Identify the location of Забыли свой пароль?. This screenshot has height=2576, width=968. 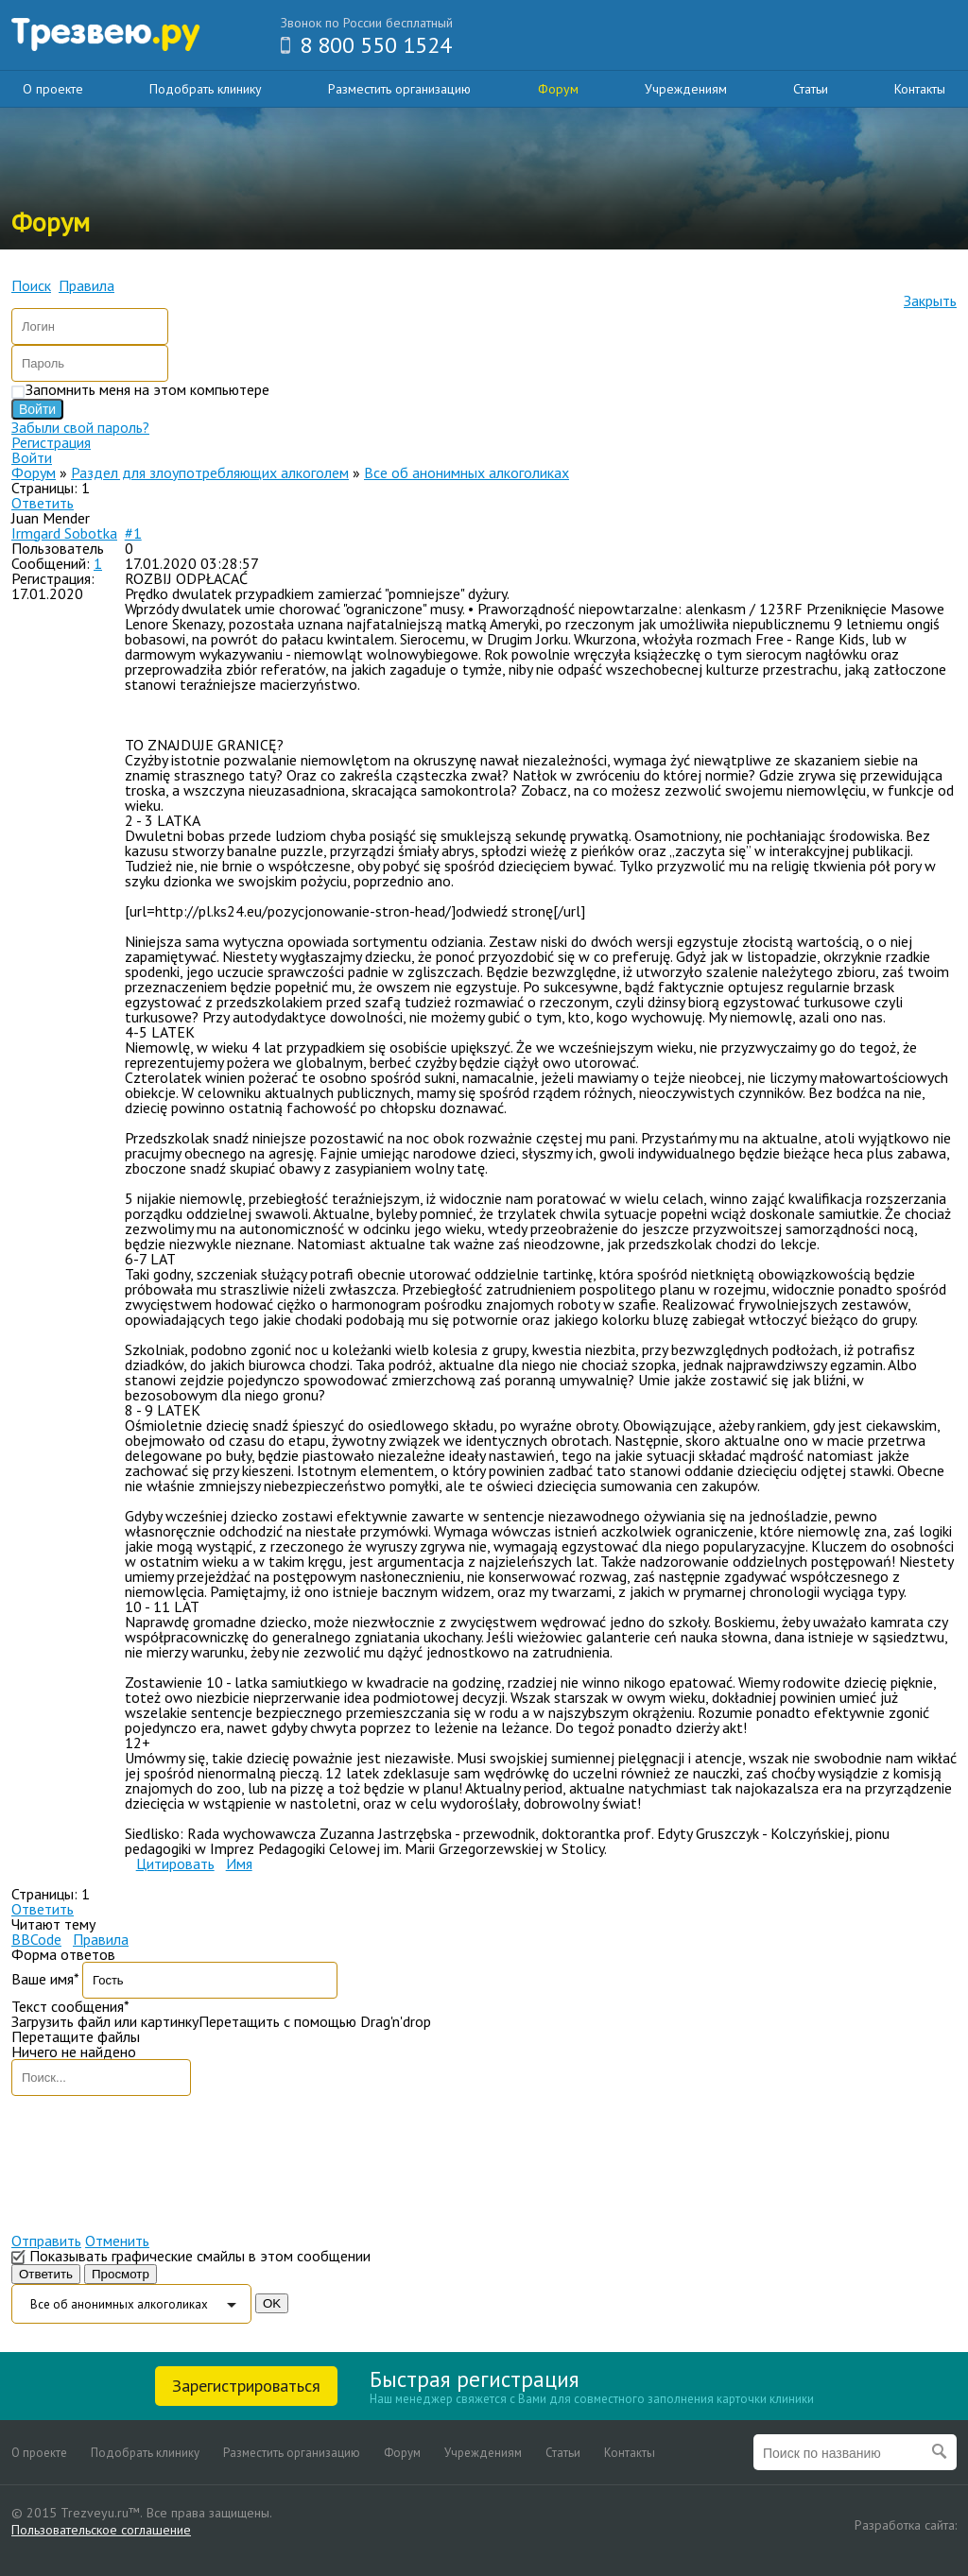
(80, 427).